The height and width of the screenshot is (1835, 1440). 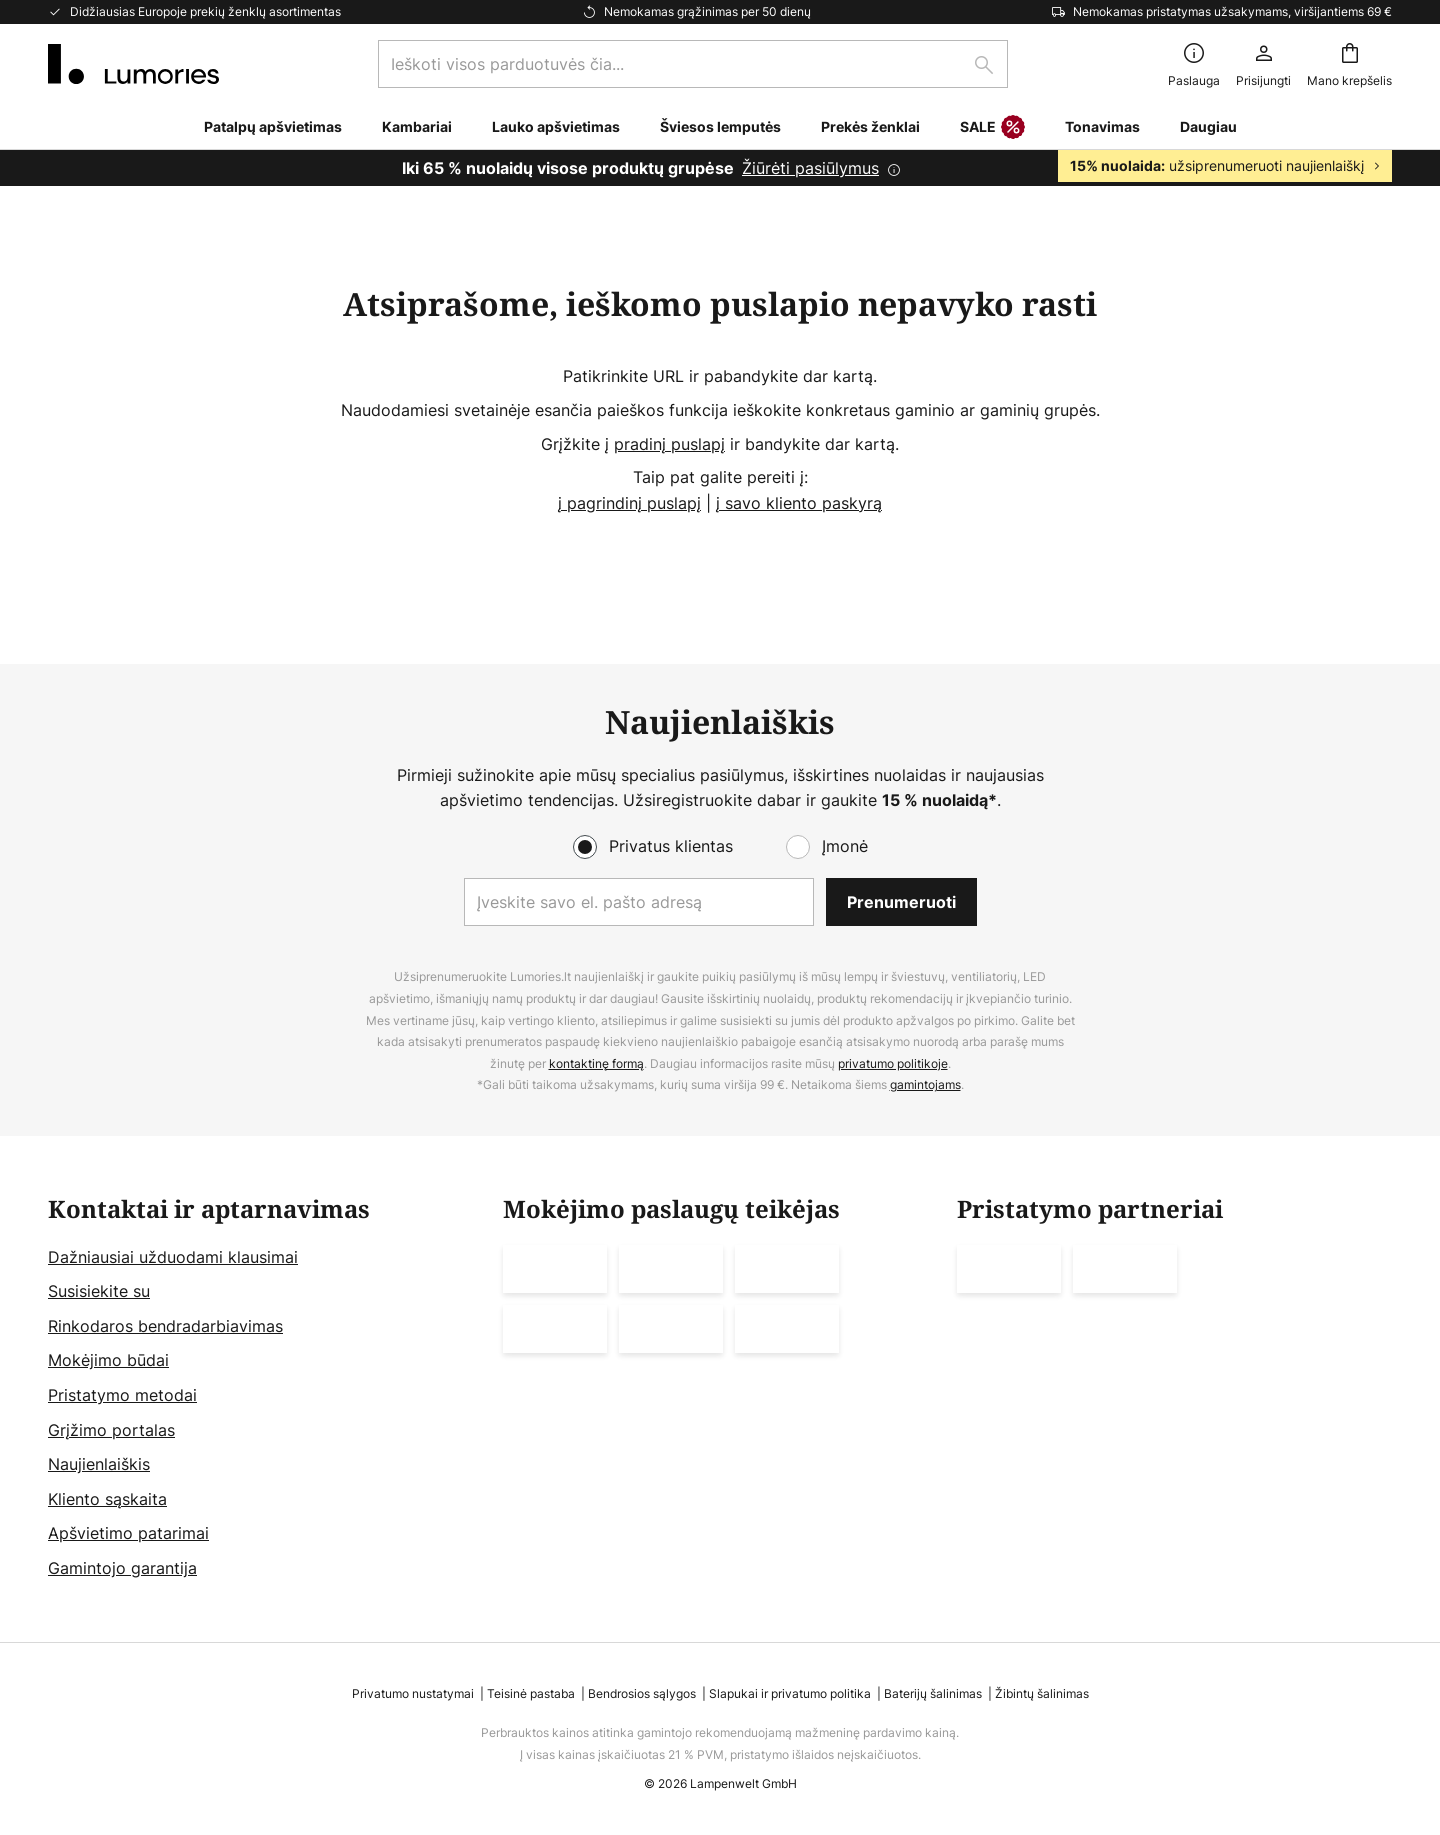 What do you see at coordinates (99, 1291) in the screenshot?
I see `Susisiekite su` at bounding box center [99, 1291].